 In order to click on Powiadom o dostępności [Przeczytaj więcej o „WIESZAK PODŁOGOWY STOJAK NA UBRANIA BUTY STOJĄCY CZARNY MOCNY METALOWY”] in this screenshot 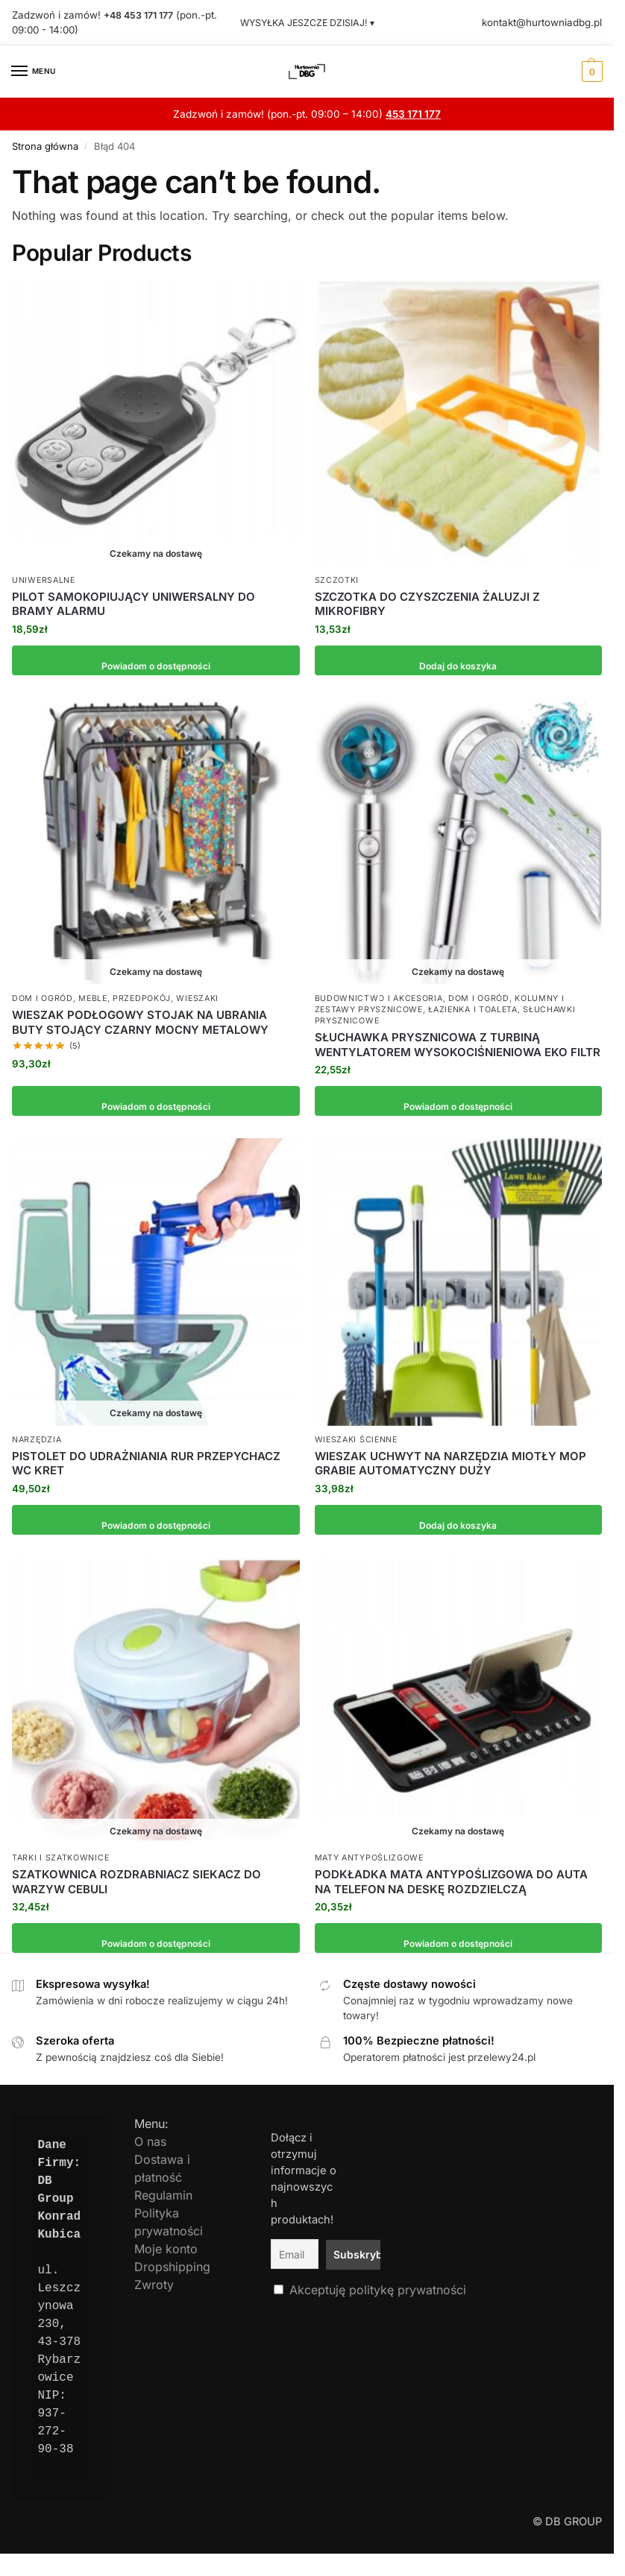, I will do `click(155, 1101)`.